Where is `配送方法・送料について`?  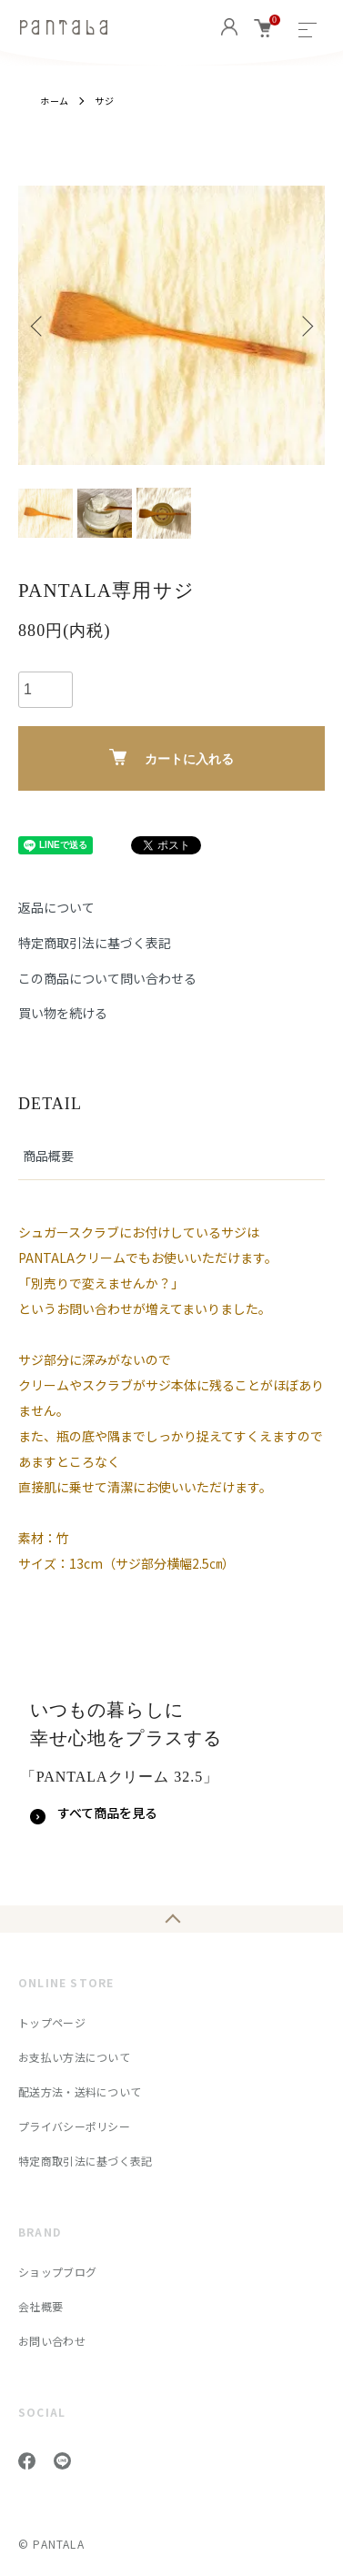 配送方法・送料について is located at coordinates (79, 2091).